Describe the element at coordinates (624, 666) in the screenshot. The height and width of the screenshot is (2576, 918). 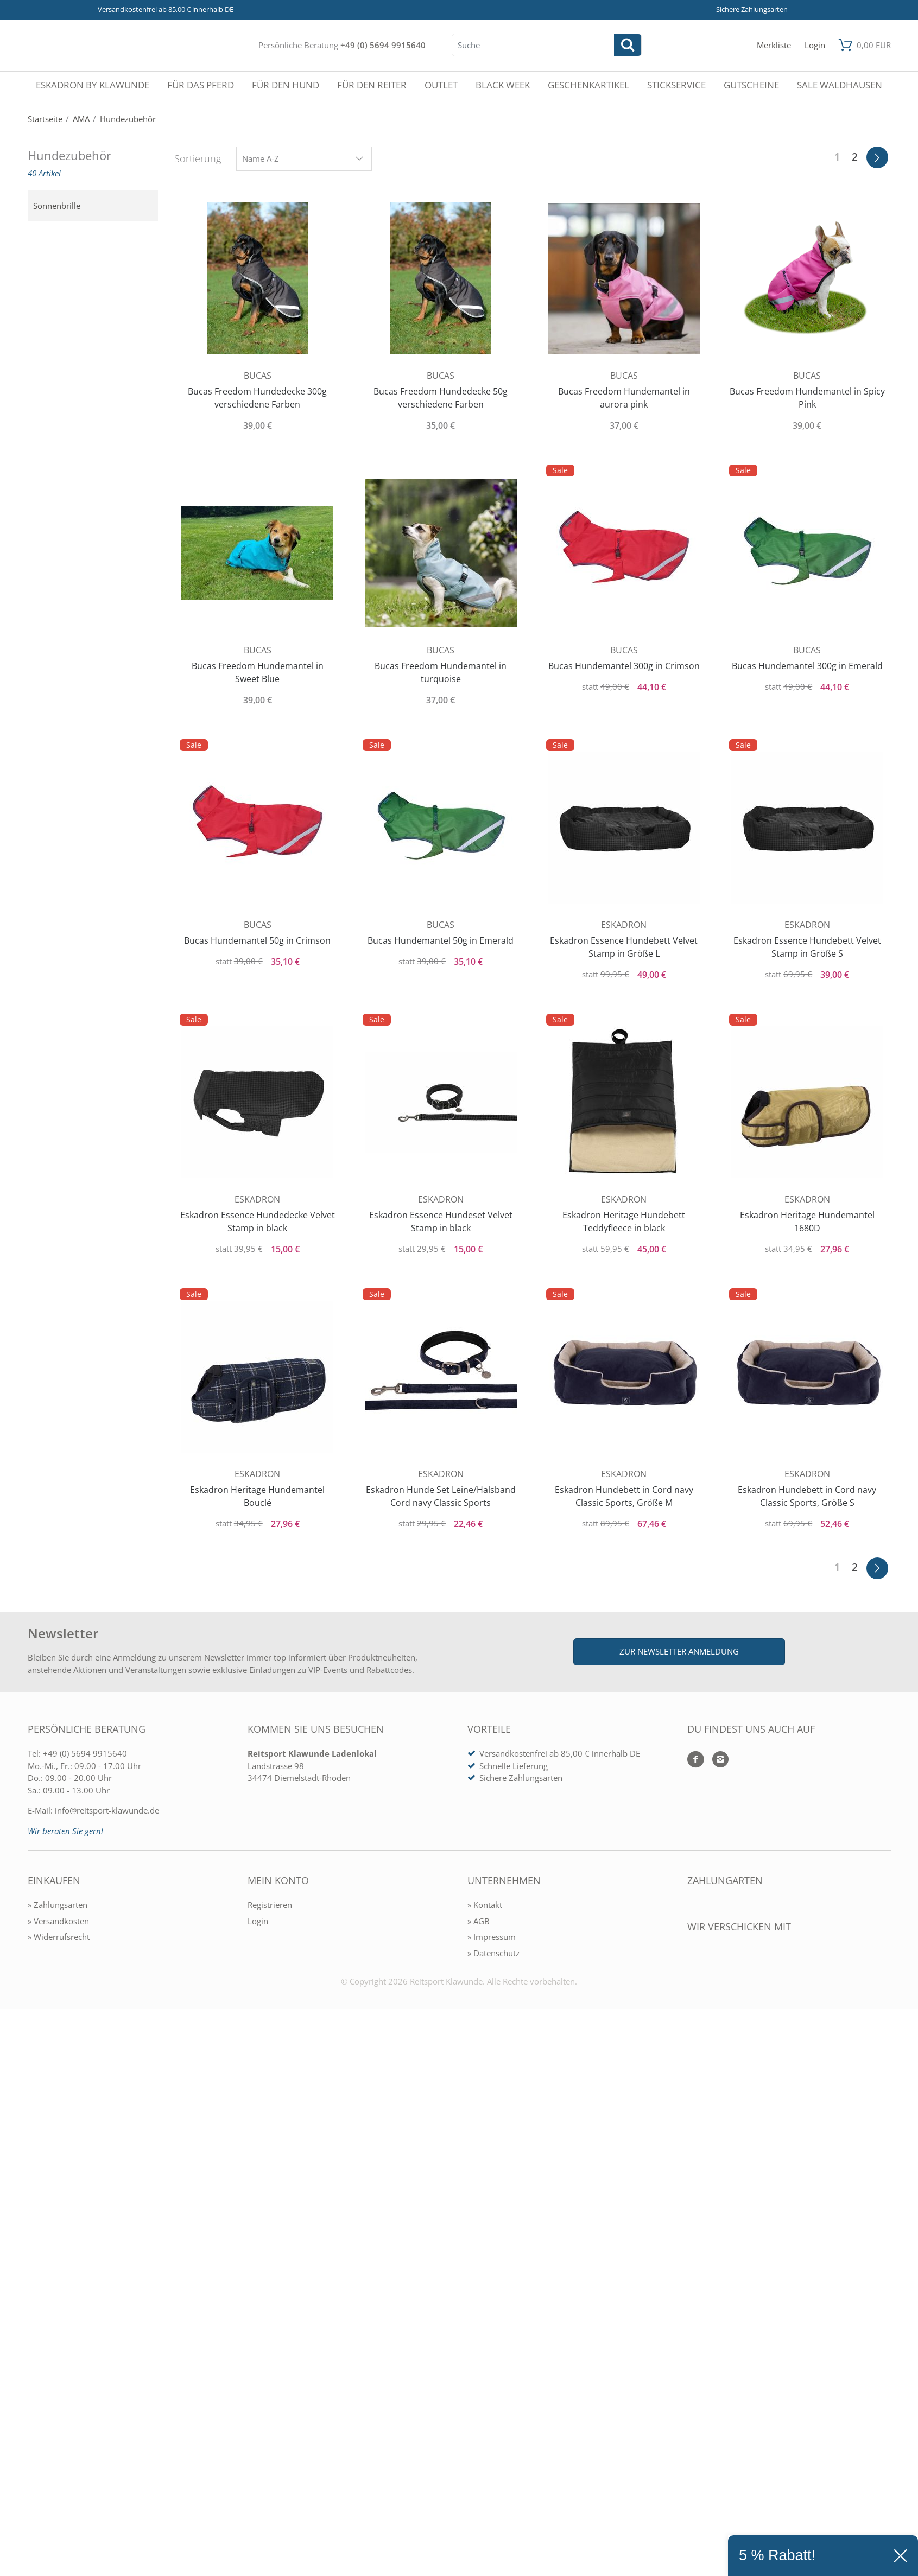
I see `Bucas Hundemantel 300g in Crimson` at that location.